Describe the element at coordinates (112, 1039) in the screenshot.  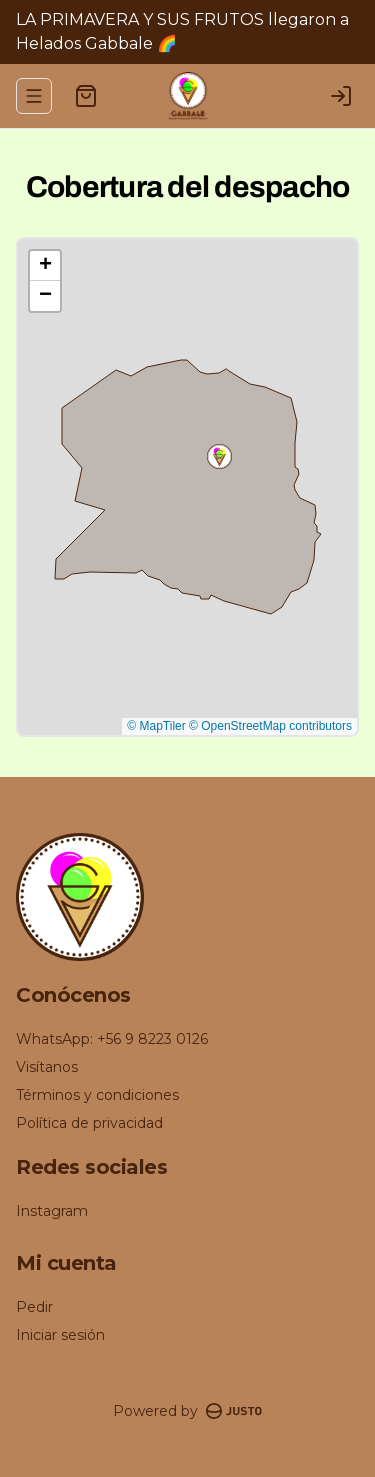
I see `WhatsApp: +56 9 8223 0126` at that location.